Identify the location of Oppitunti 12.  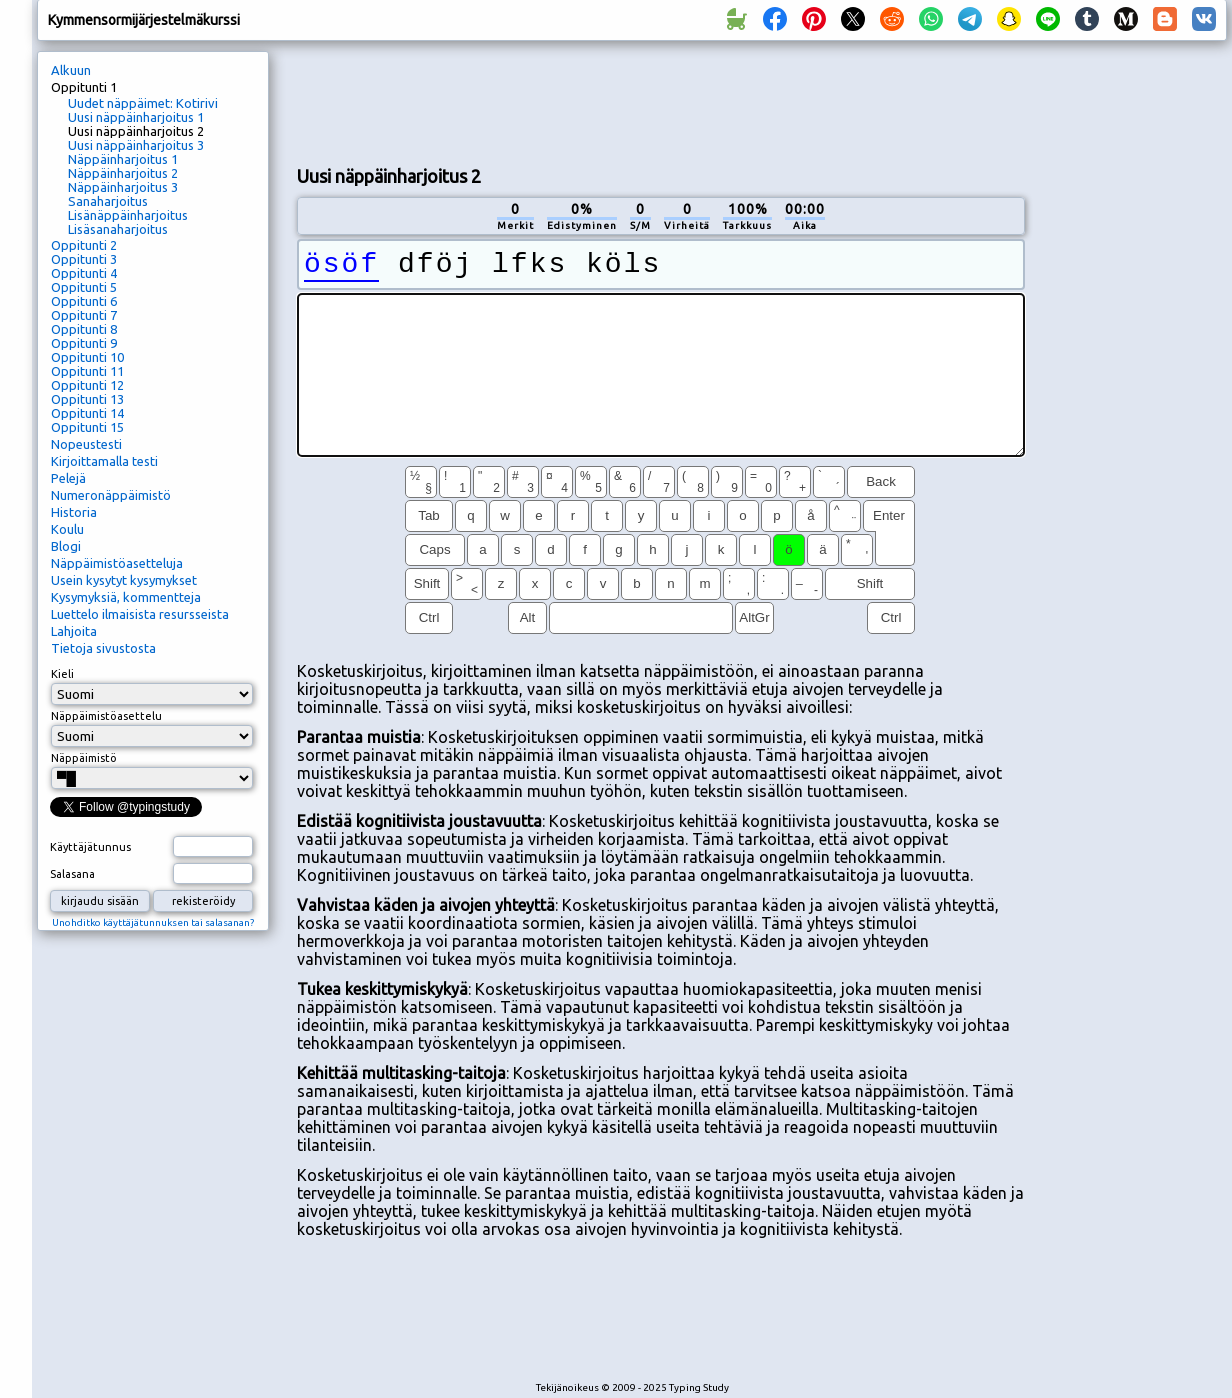
(87, 385).